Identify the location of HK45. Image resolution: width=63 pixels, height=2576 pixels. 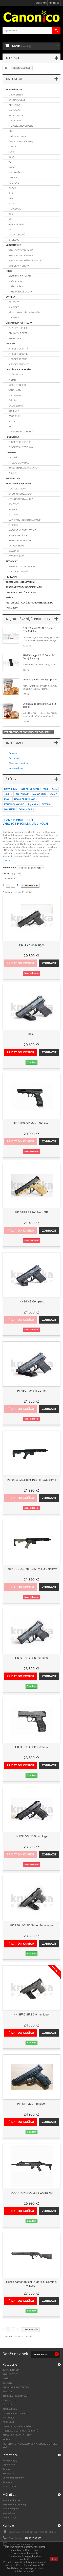
(31, 1034).